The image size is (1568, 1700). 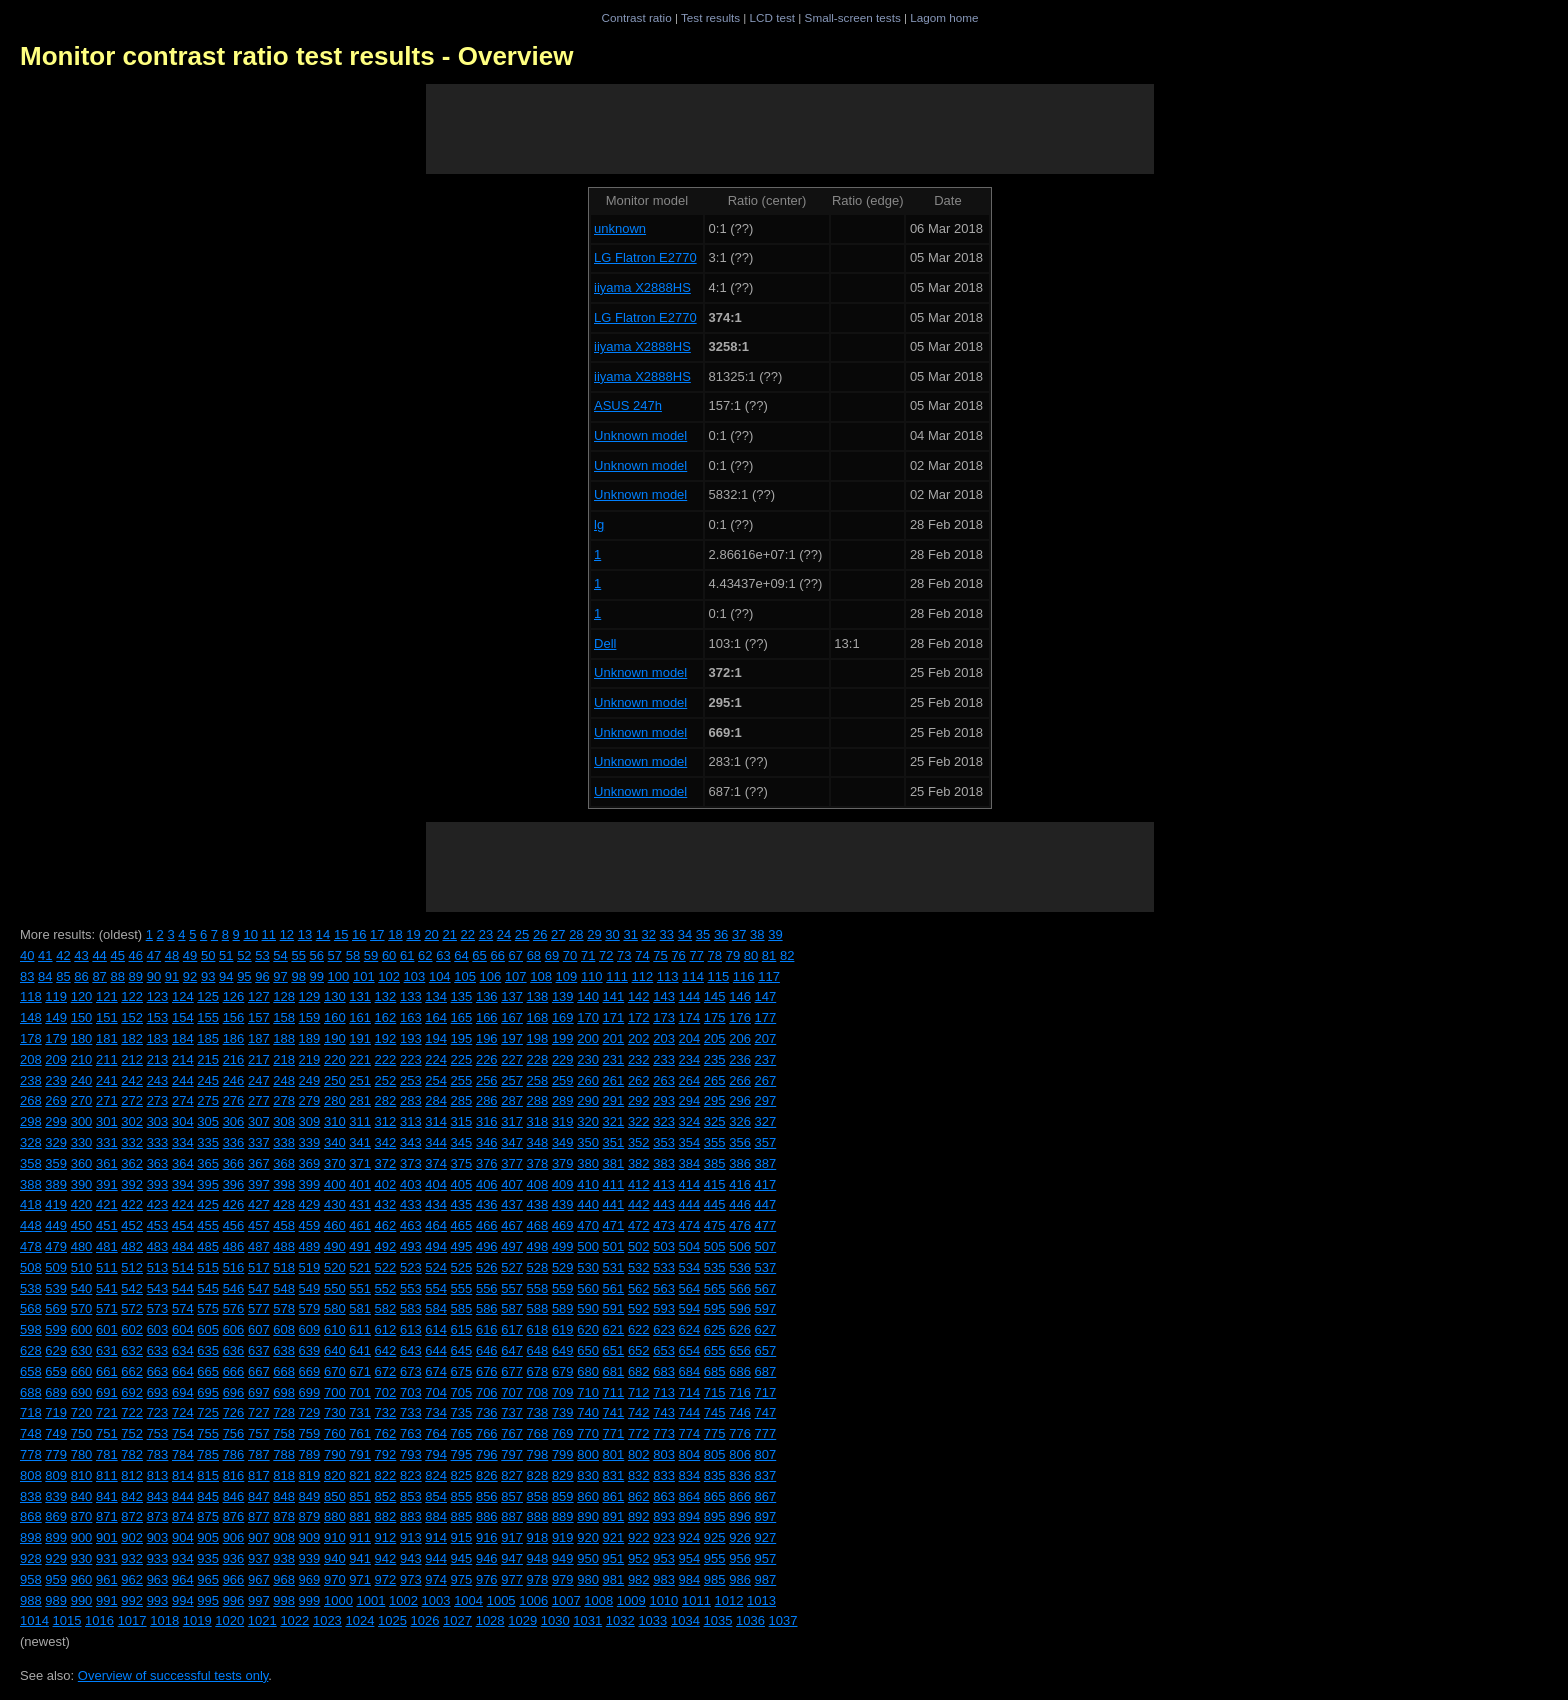 I want to click on 217, so click(x=259, y=1059).